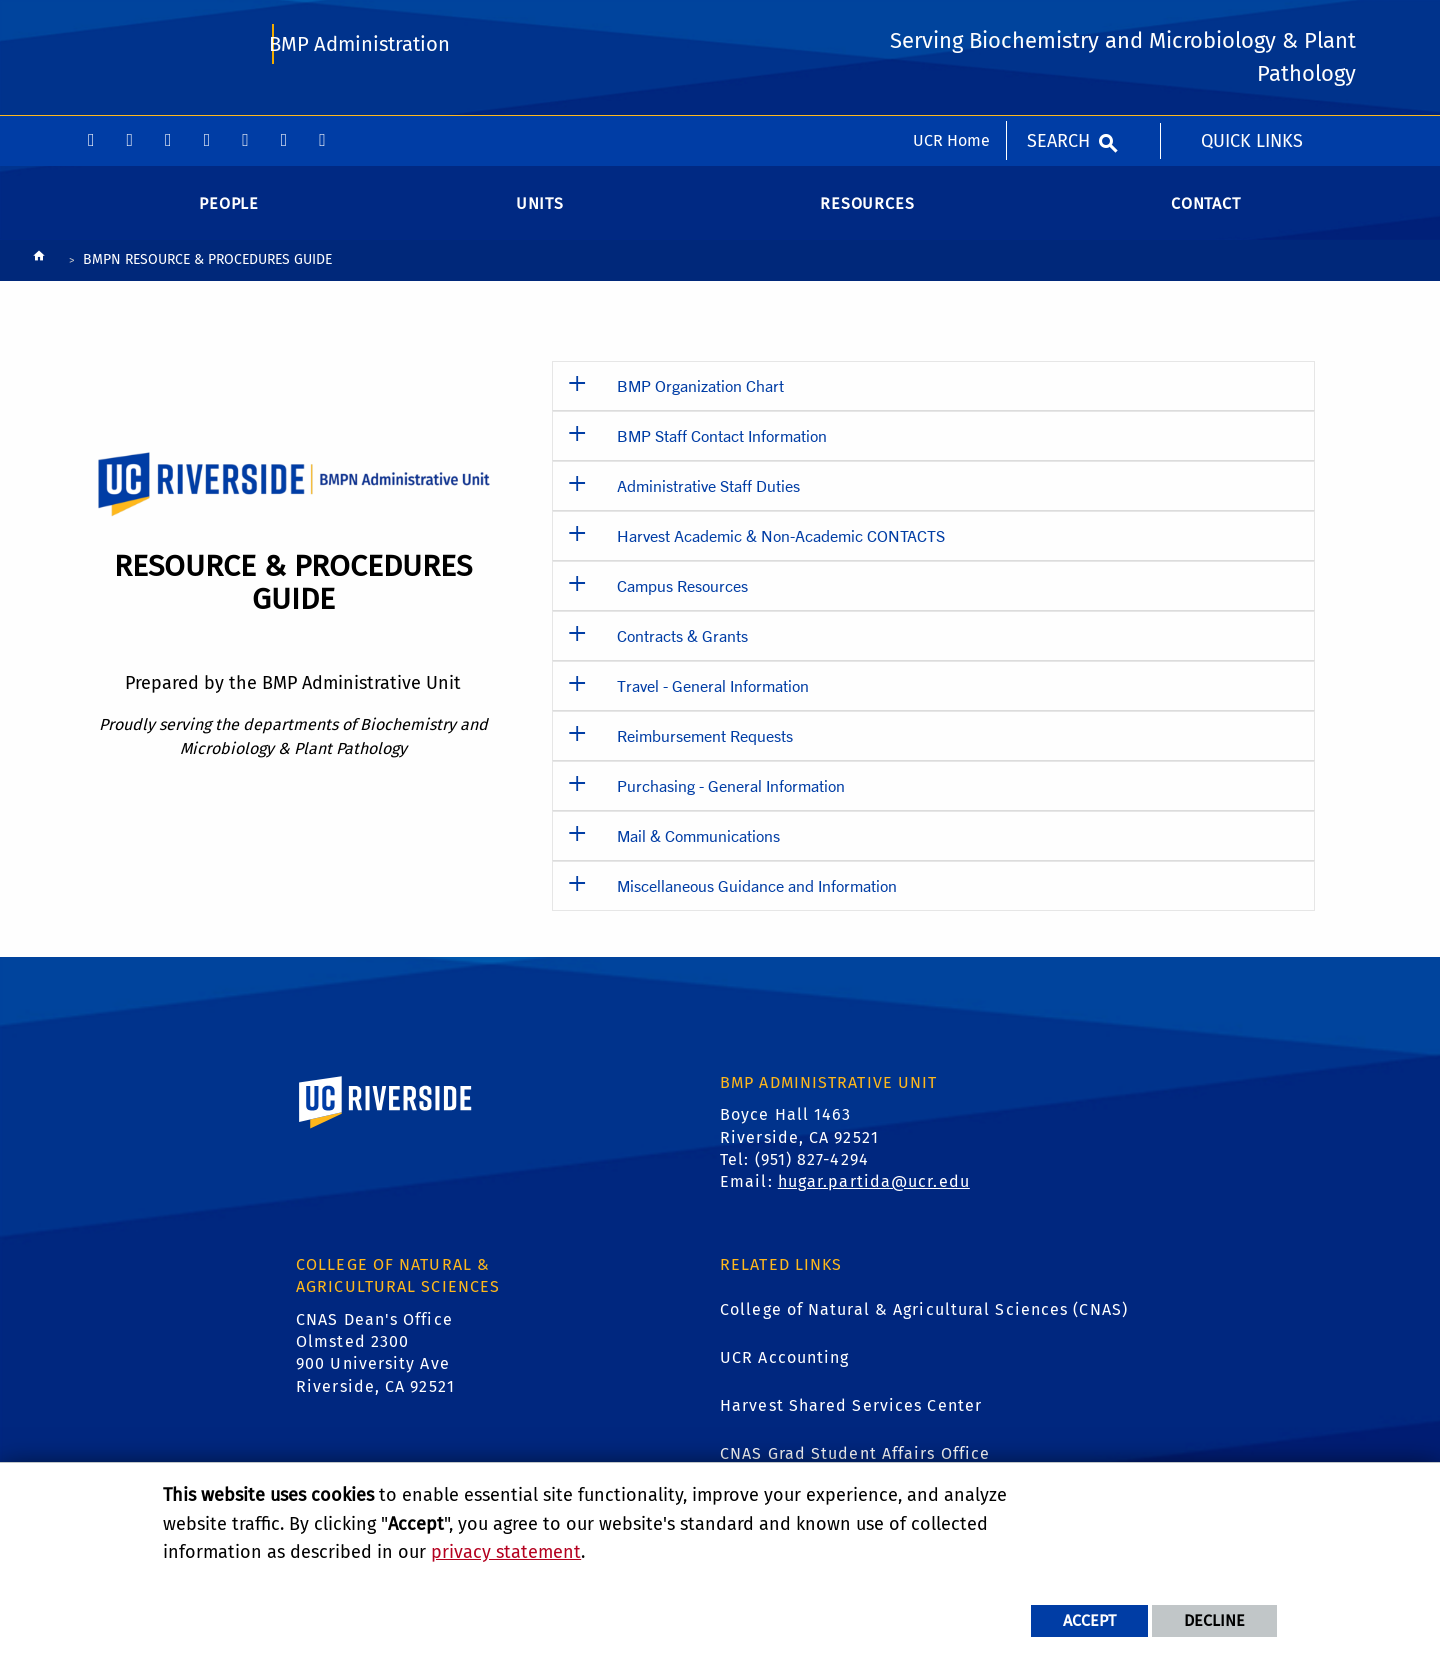  I want to click on hugar.partida@ucr.edu, so click(874, 1198).